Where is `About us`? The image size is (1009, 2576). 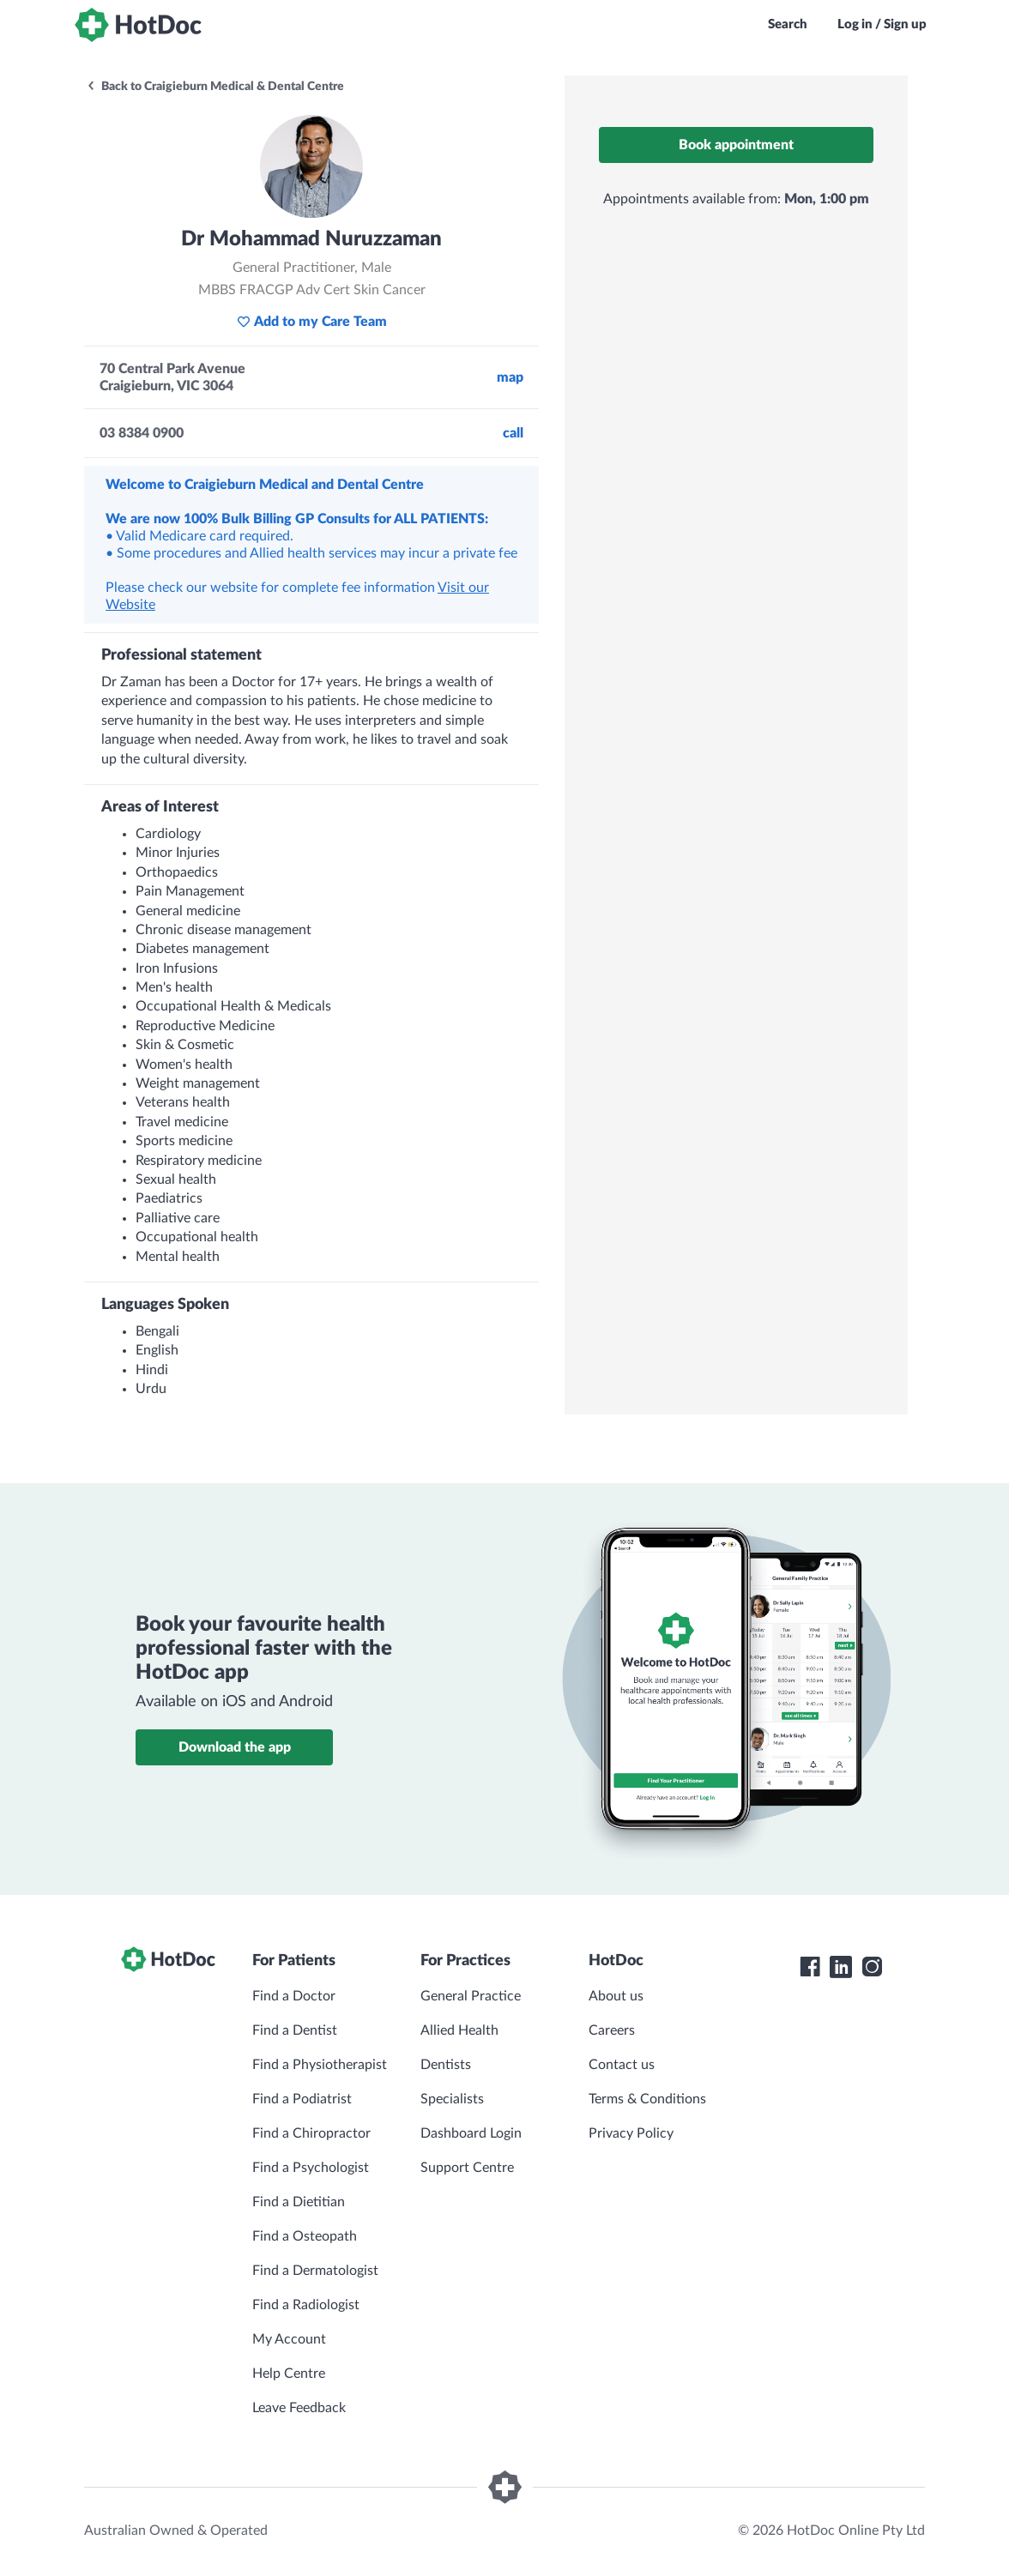
About us is located at coordinates (616, 1996).